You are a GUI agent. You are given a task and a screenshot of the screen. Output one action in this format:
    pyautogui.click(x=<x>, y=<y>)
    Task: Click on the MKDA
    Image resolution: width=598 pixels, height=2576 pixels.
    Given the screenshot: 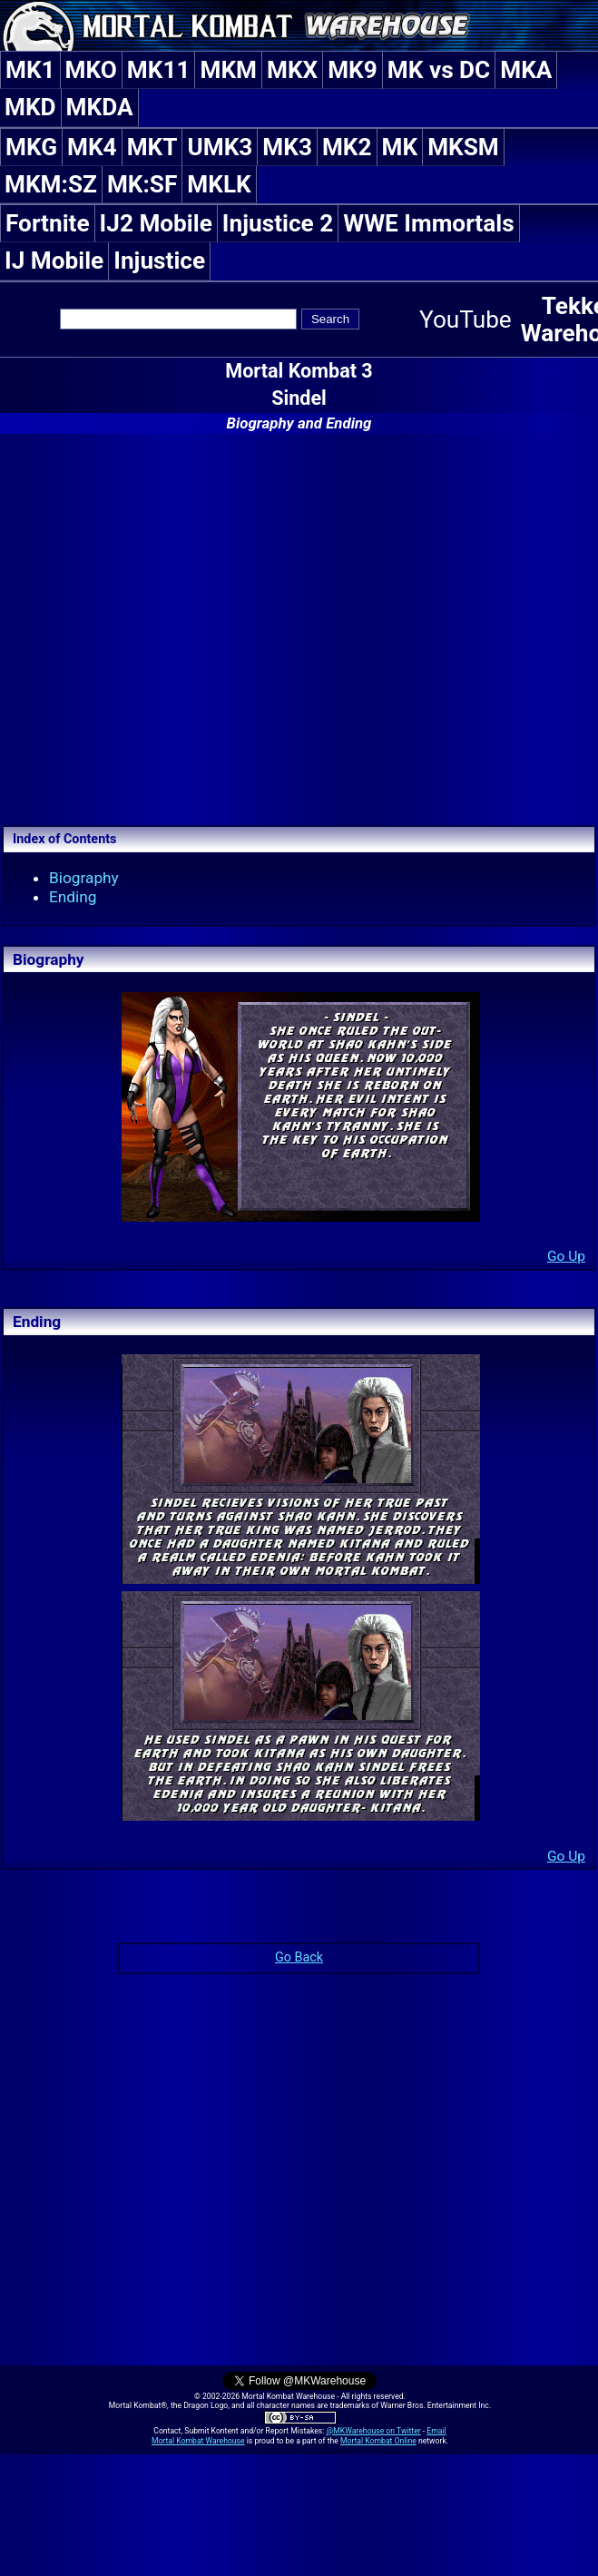 What is the action you would take?
    pyautogui.click(x=99, y=107)
    